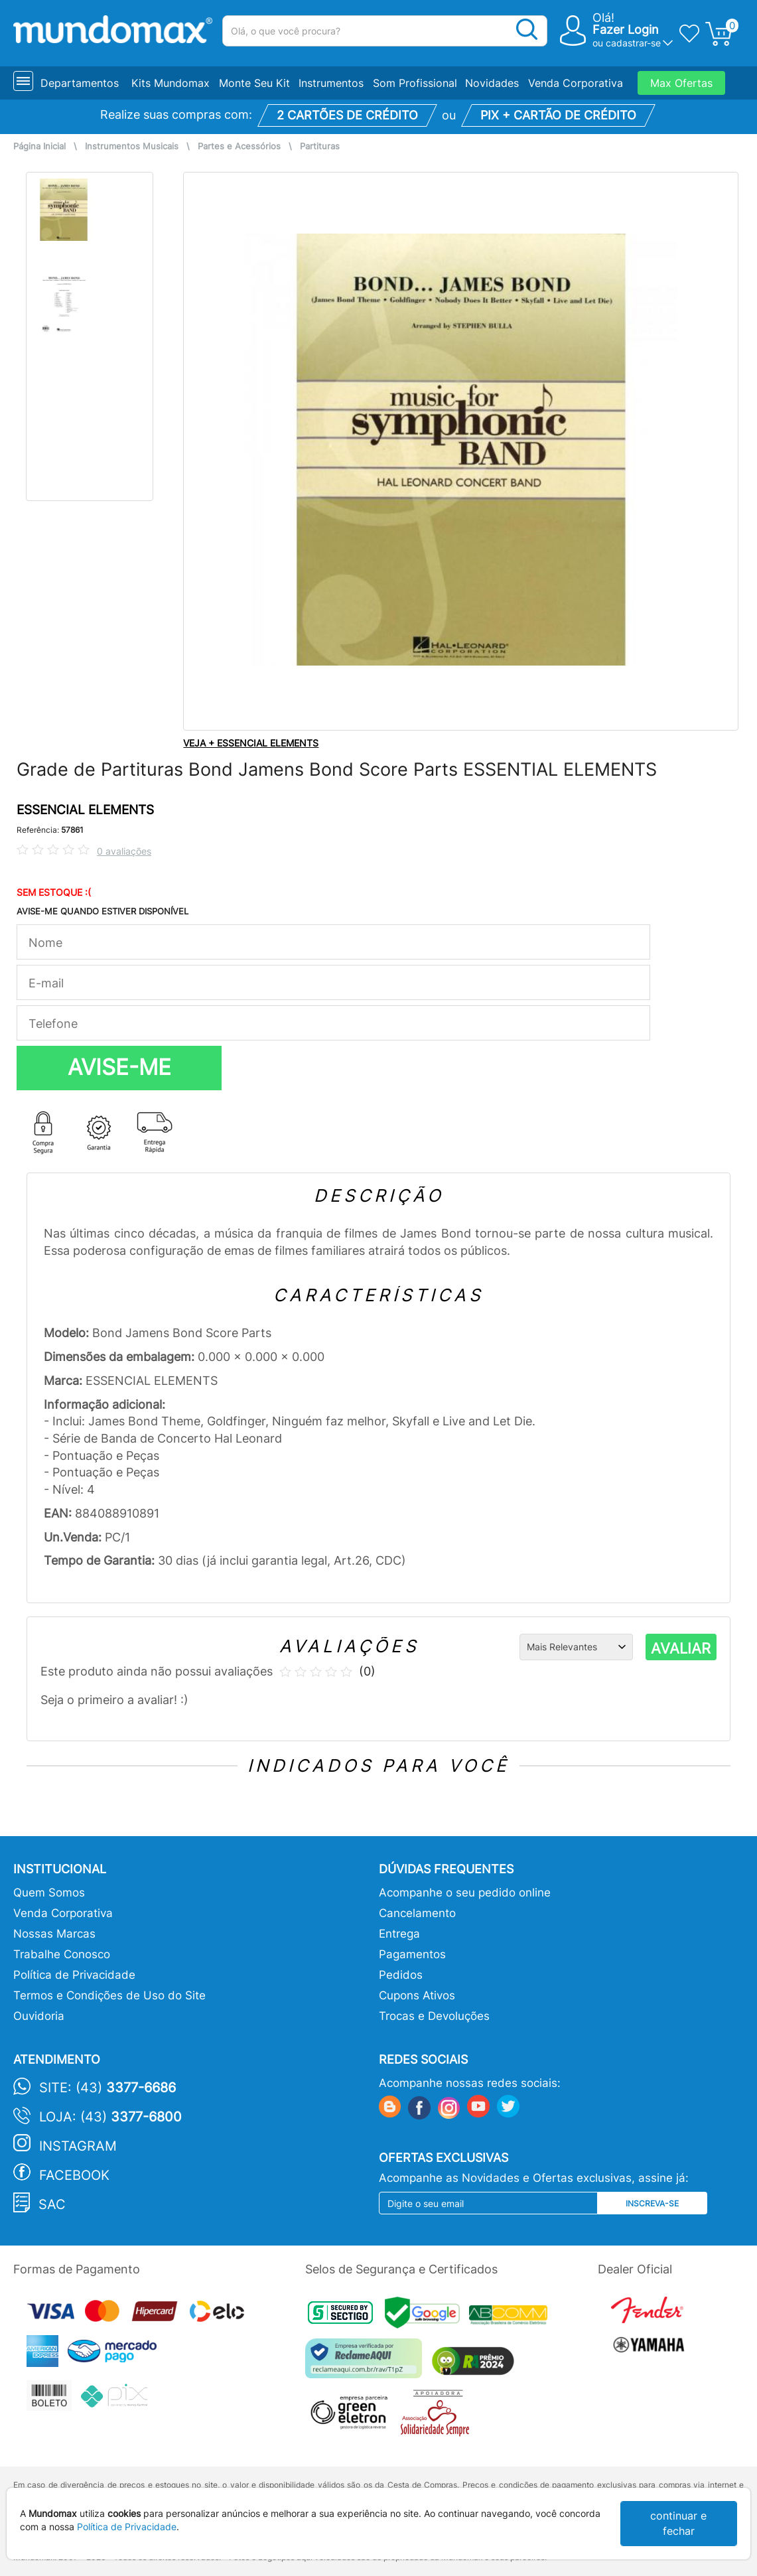 The width and height of the screenshot is (757, 2576). I want to click on VEJA + ESSENCIAL ELEMENTS, so click(250, 743).